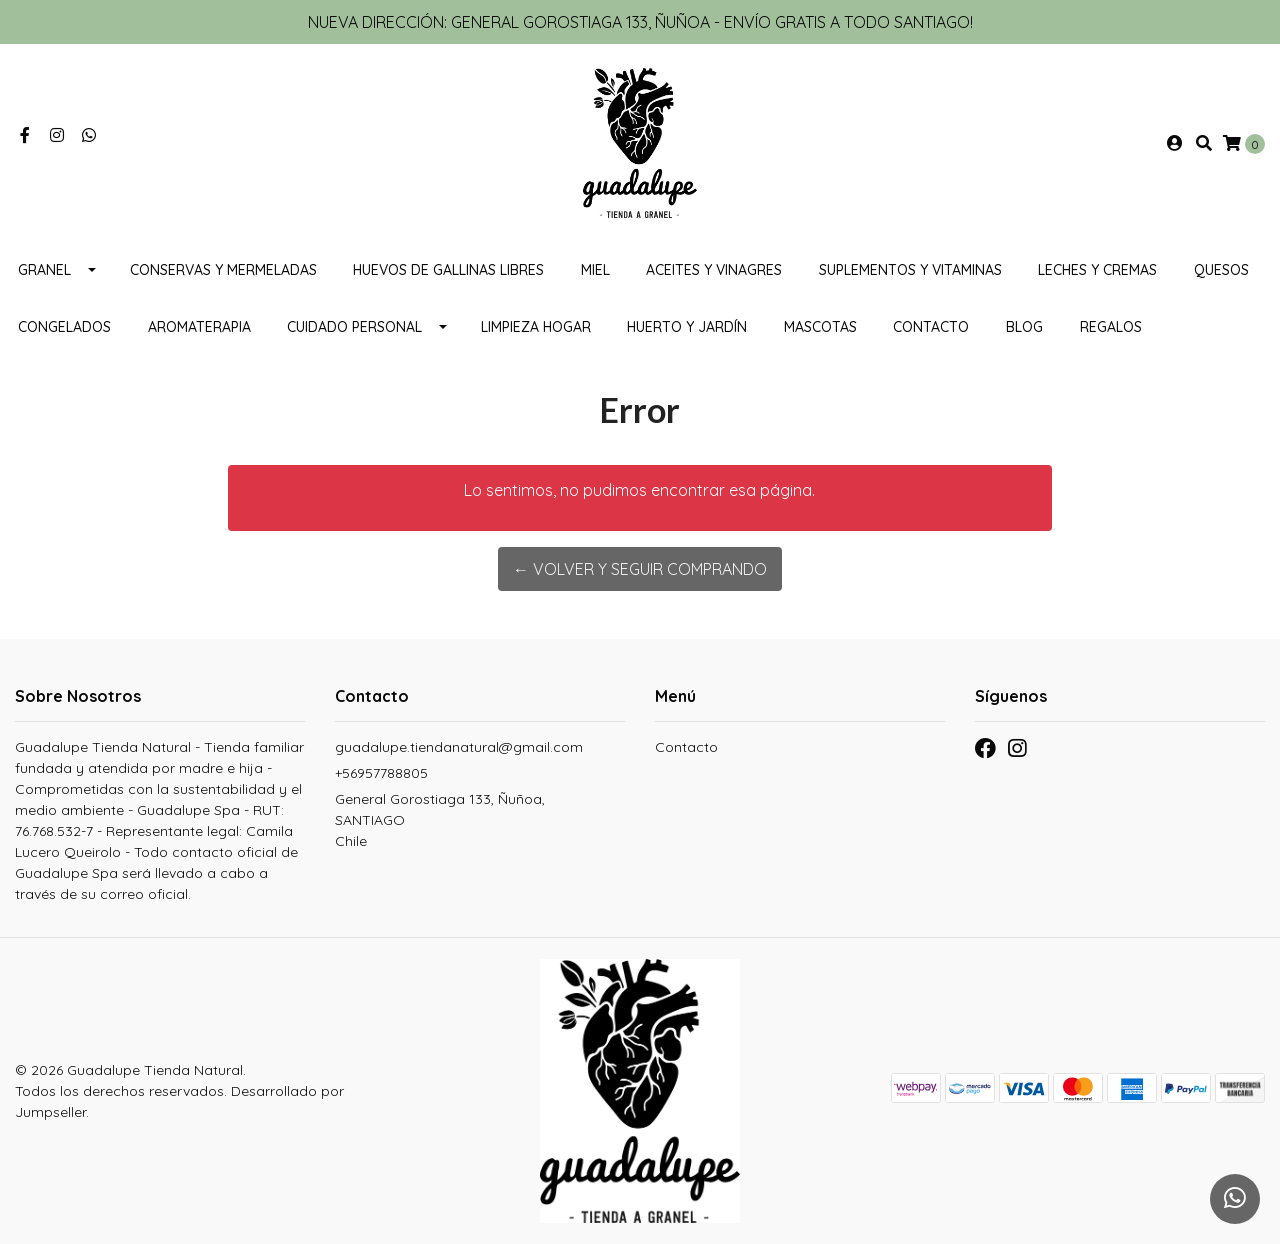 The width and height of the screenshot is (1280, 1244). Describe the element at coordinates (354, 327) in the screenshot. I see `Cuidado personal` at that location.